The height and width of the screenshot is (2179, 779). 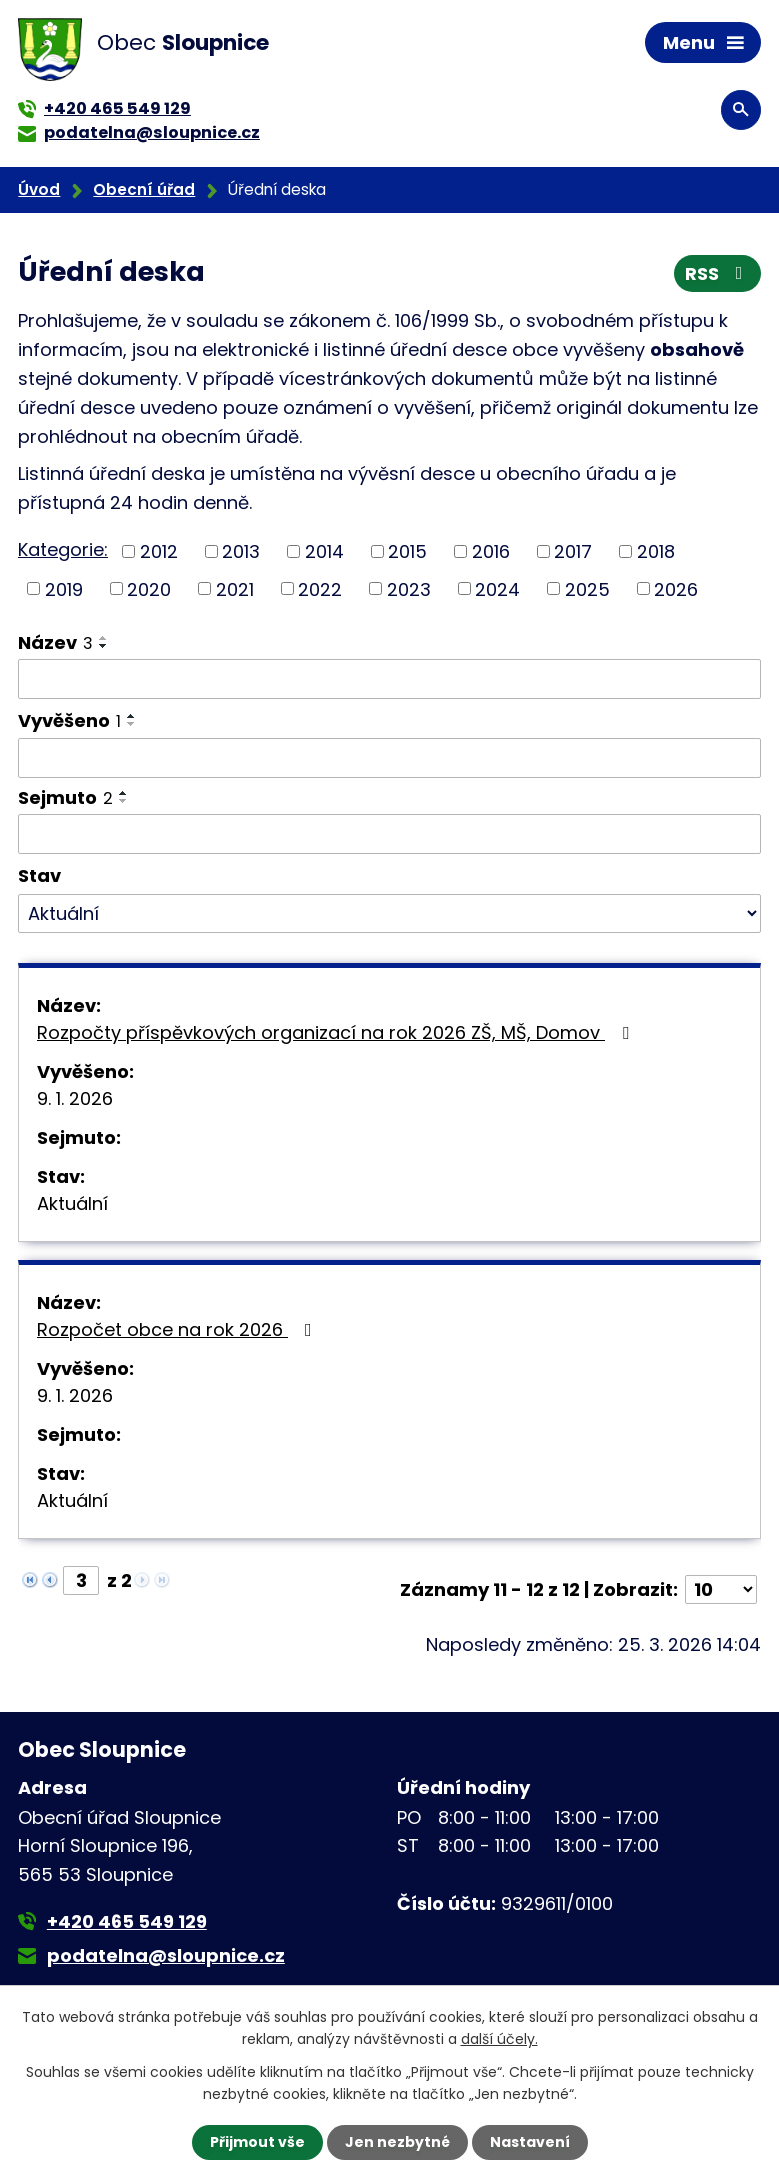 What do you see at coordinates (530, 2142) in the screenshot?
I see `Nastavení` at bounding box center [530, 2142].